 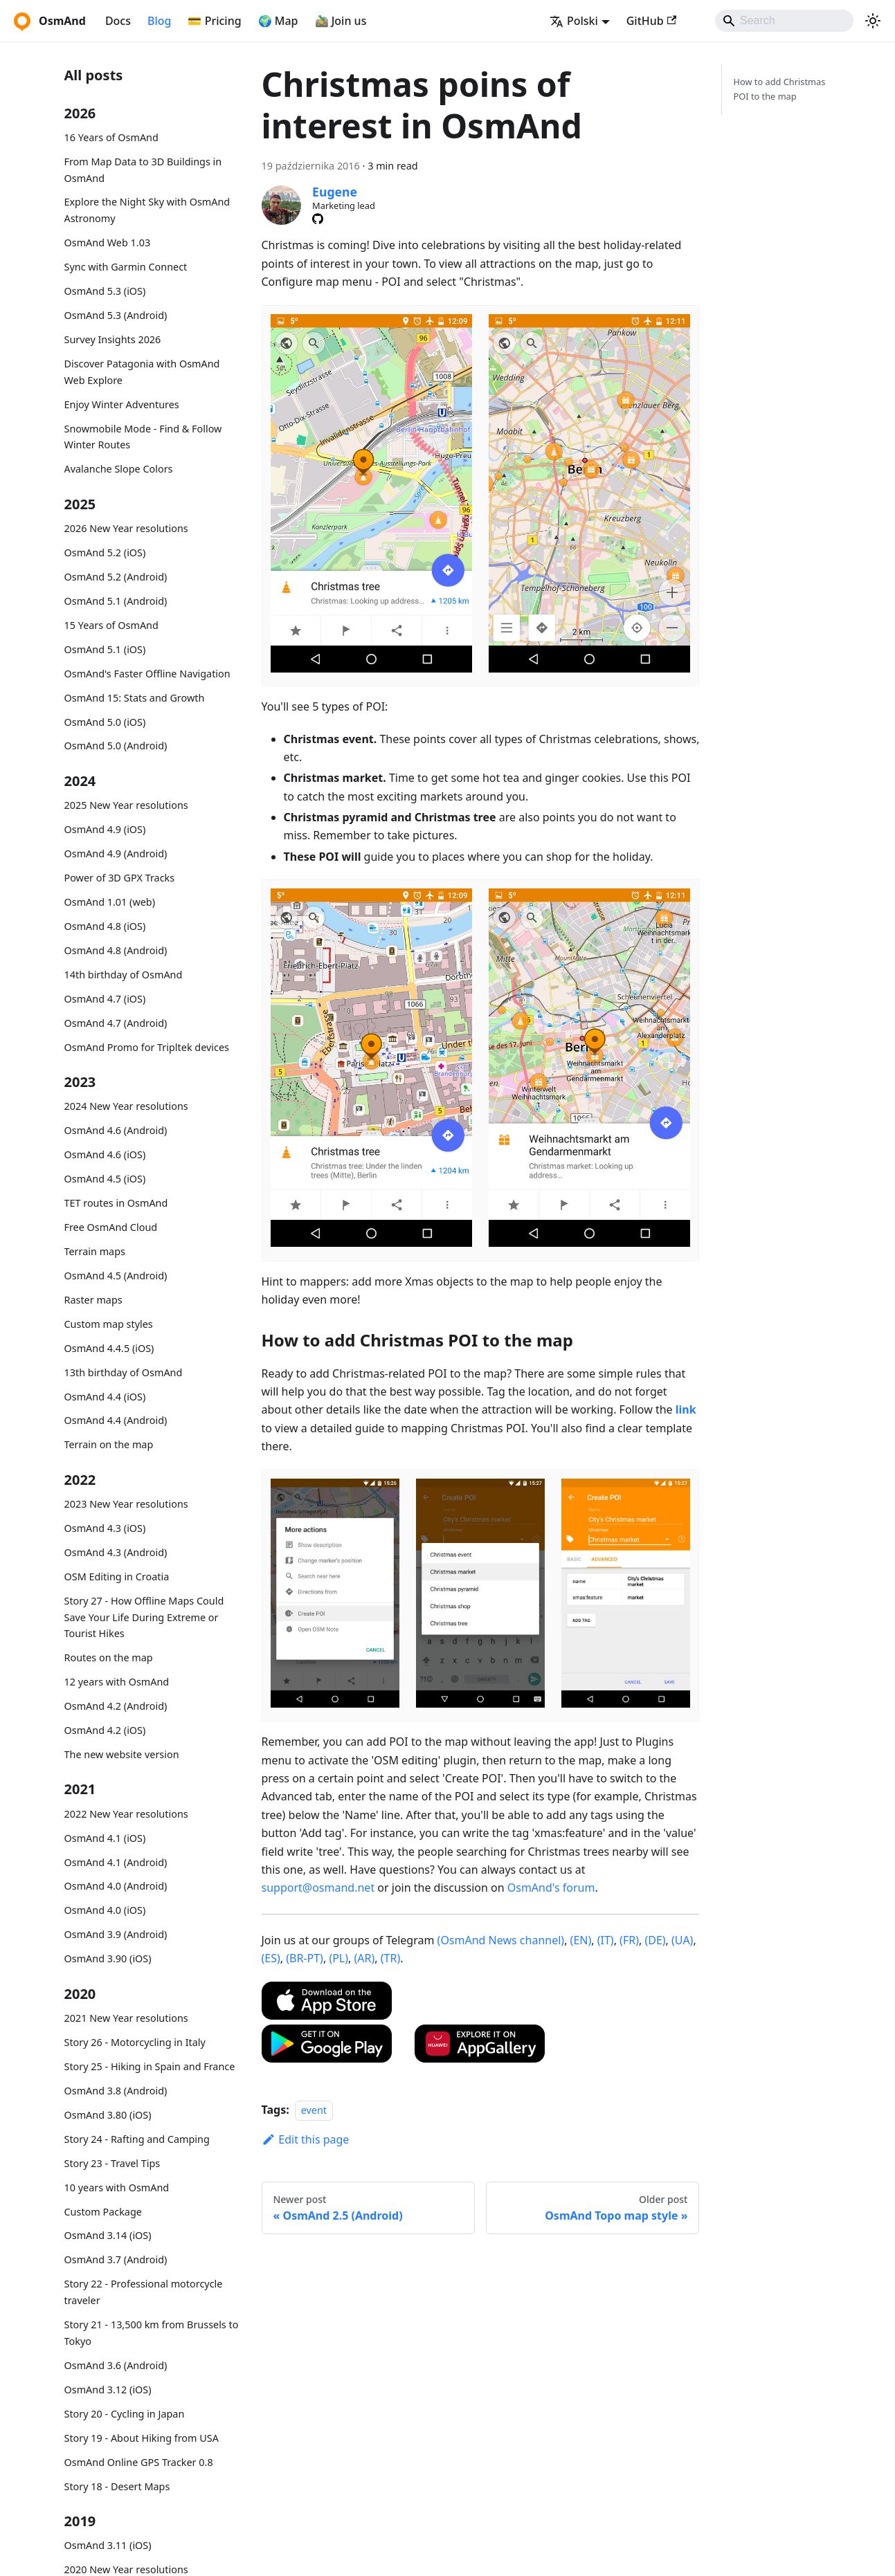 What do you see at coordinates (654, 1940) in the screenshot?
I see `(DE)` at bounding box center [654, 1940].